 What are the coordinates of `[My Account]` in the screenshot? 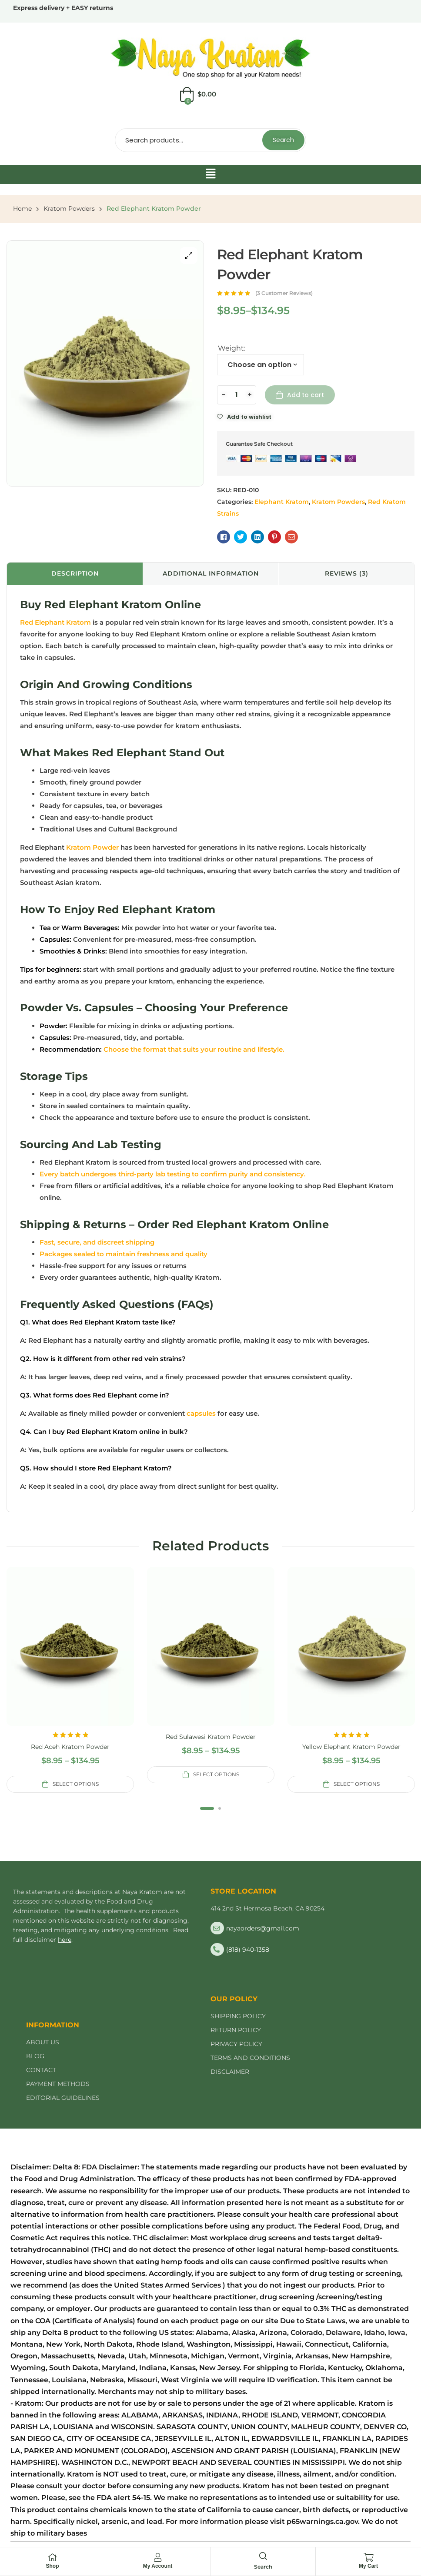 It's located at (158, 2557).